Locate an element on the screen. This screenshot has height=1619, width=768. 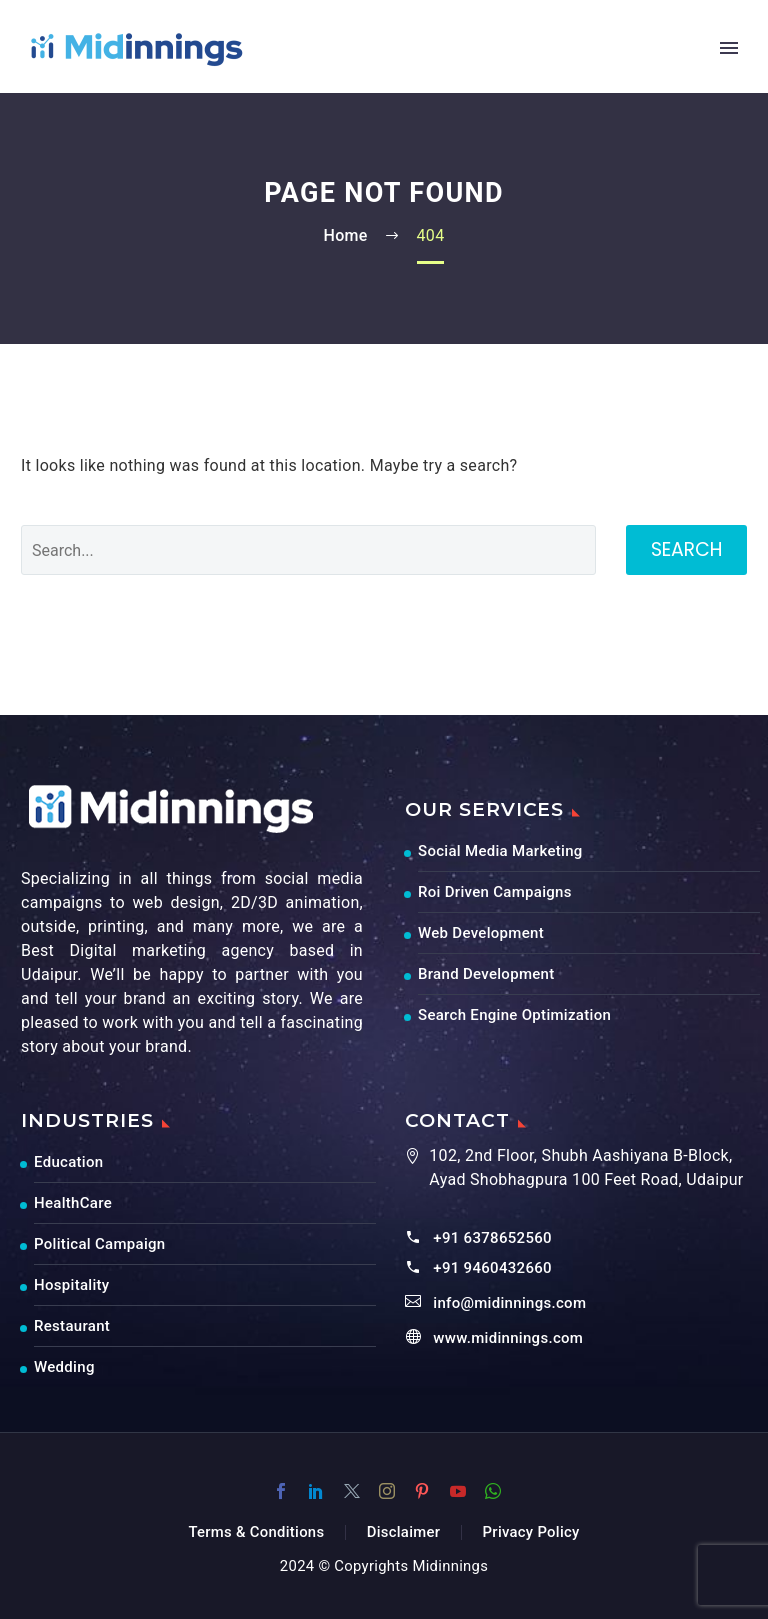
Disclaimer is located at coordinates (404, 1532).